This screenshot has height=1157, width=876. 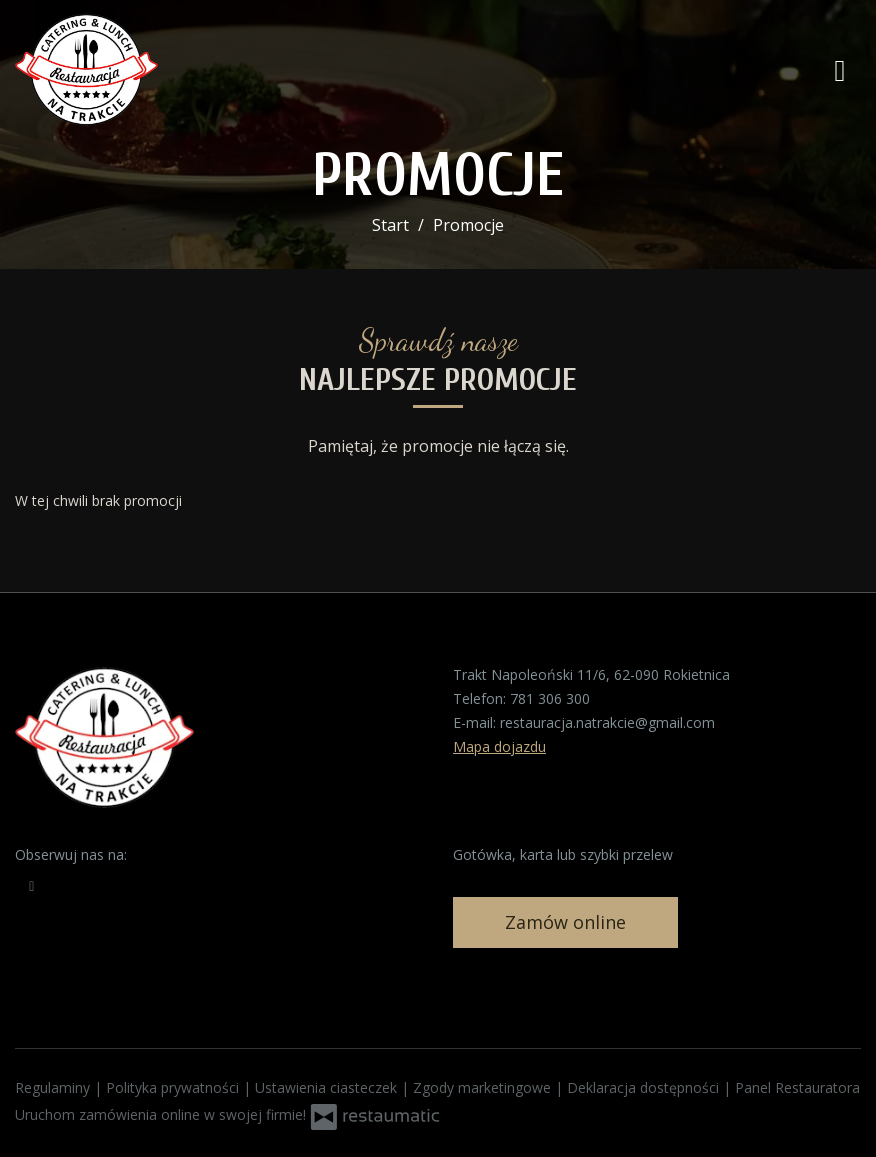 I want to click on Ustawienia ciasteczek [button], so click(x=328, y=1087).